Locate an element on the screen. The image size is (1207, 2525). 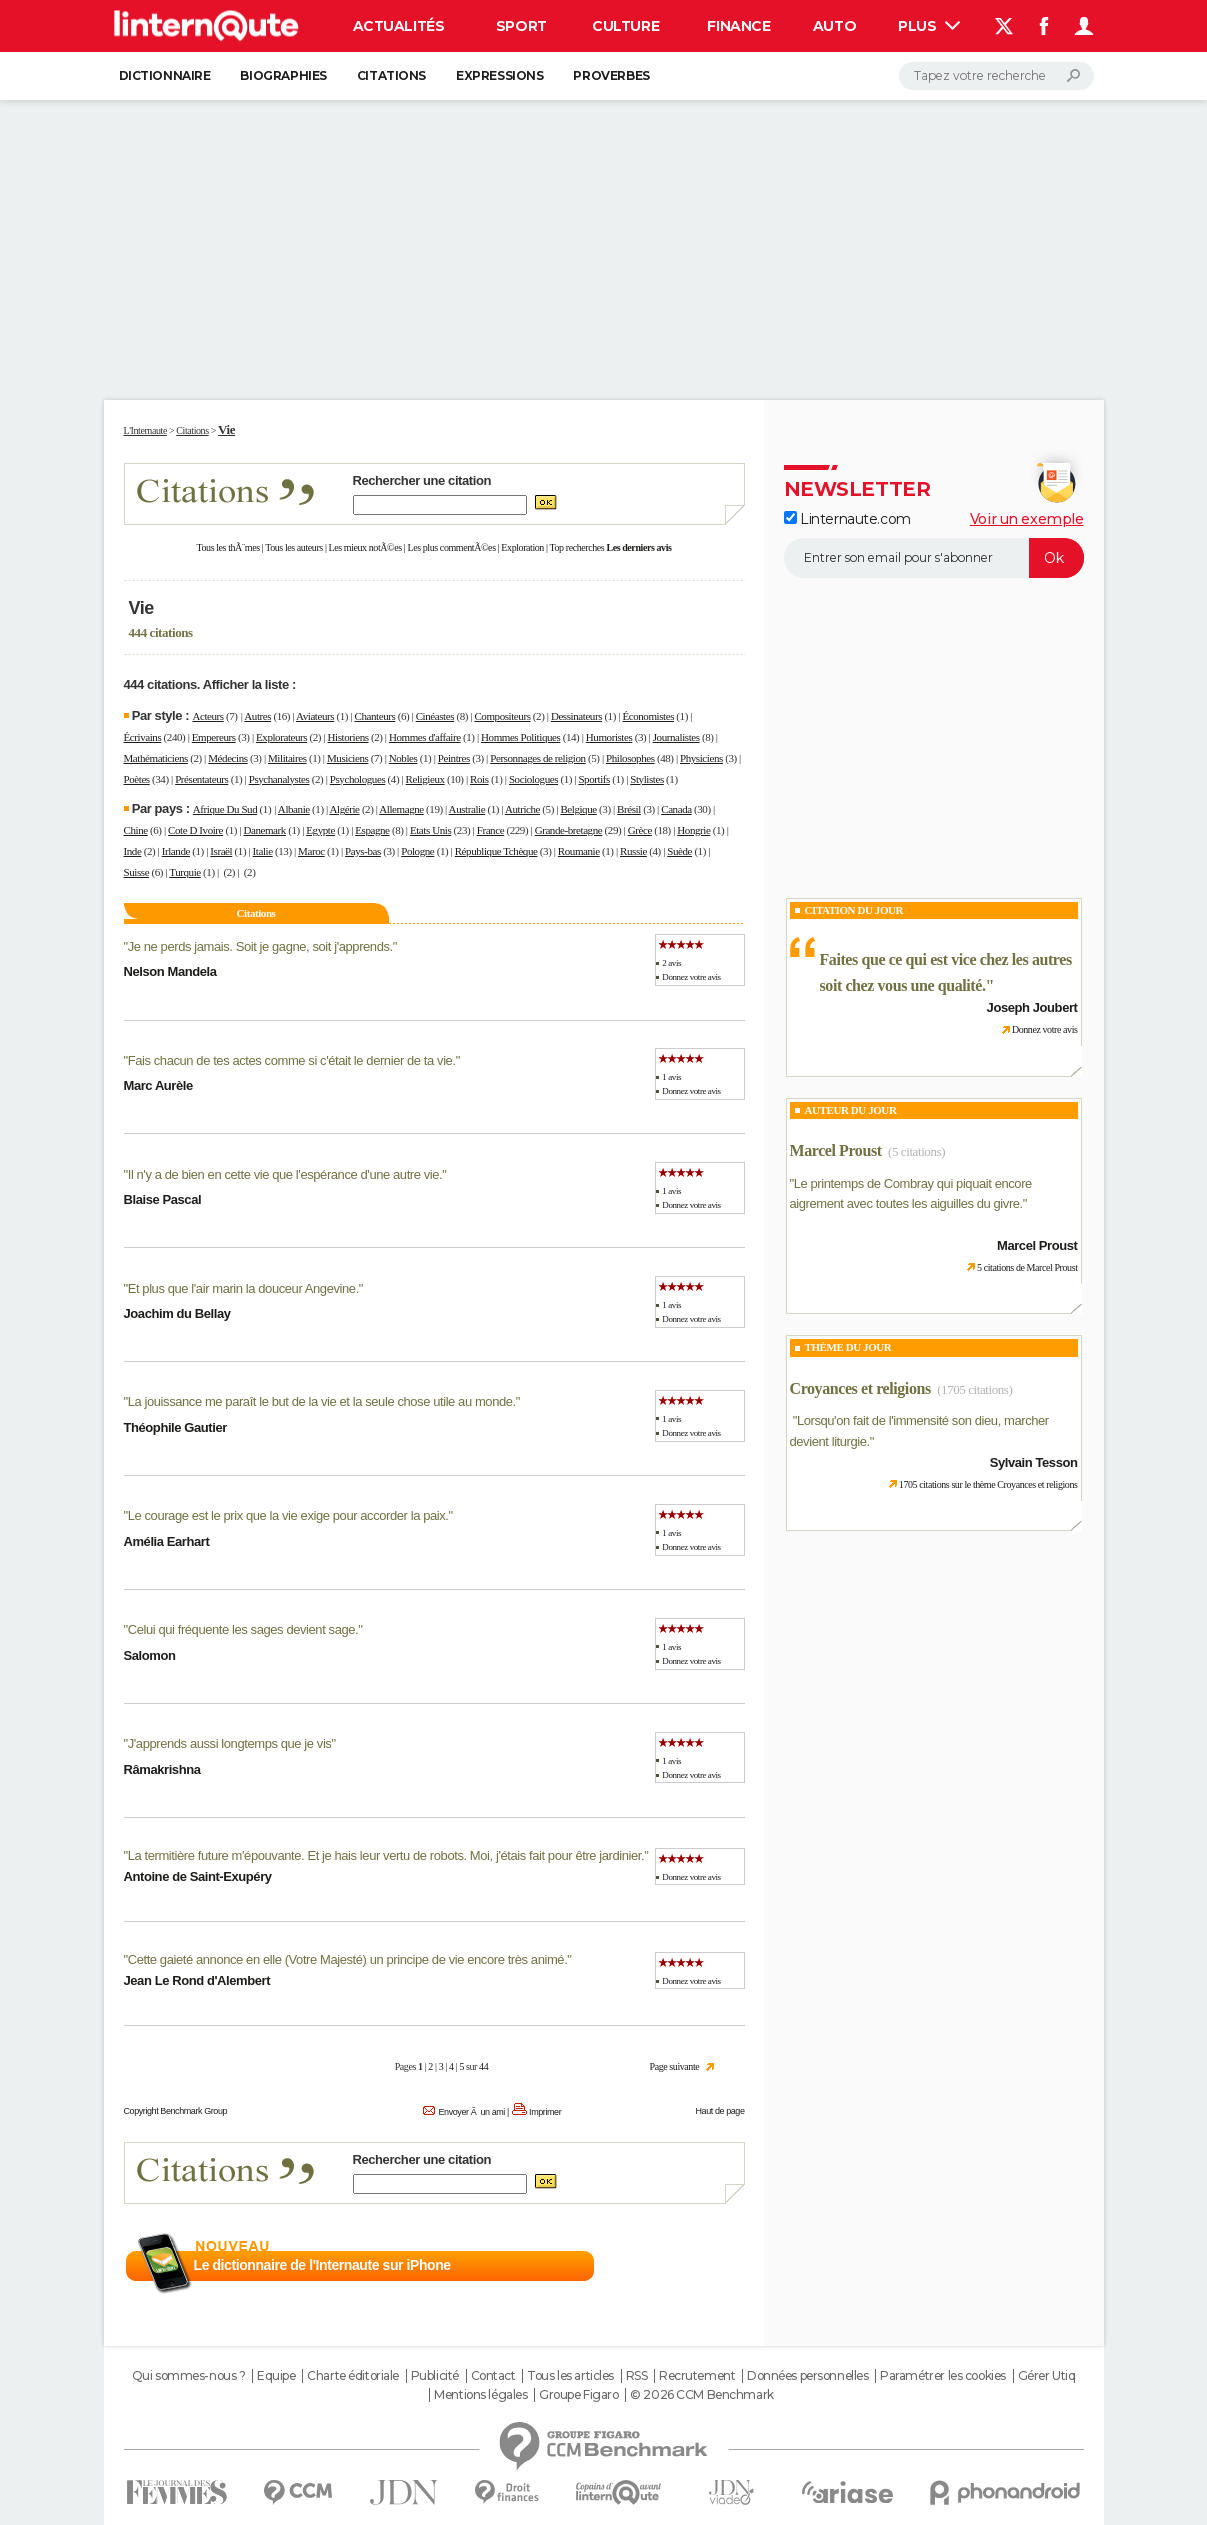
Grèce is located at coordinates (640, 830).